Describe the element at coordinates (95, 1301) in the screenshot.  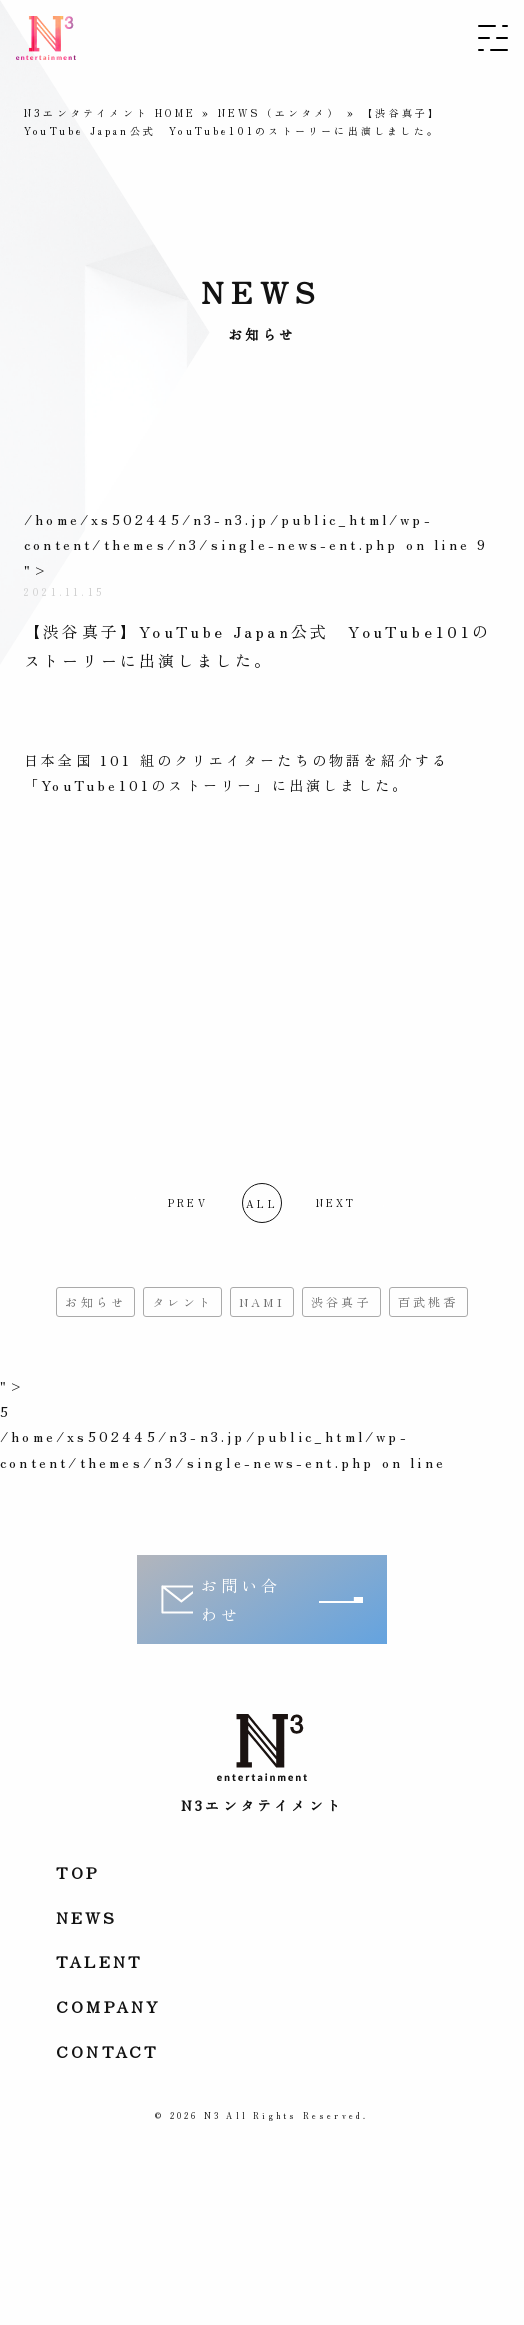
I see `お知らせ` at that location.